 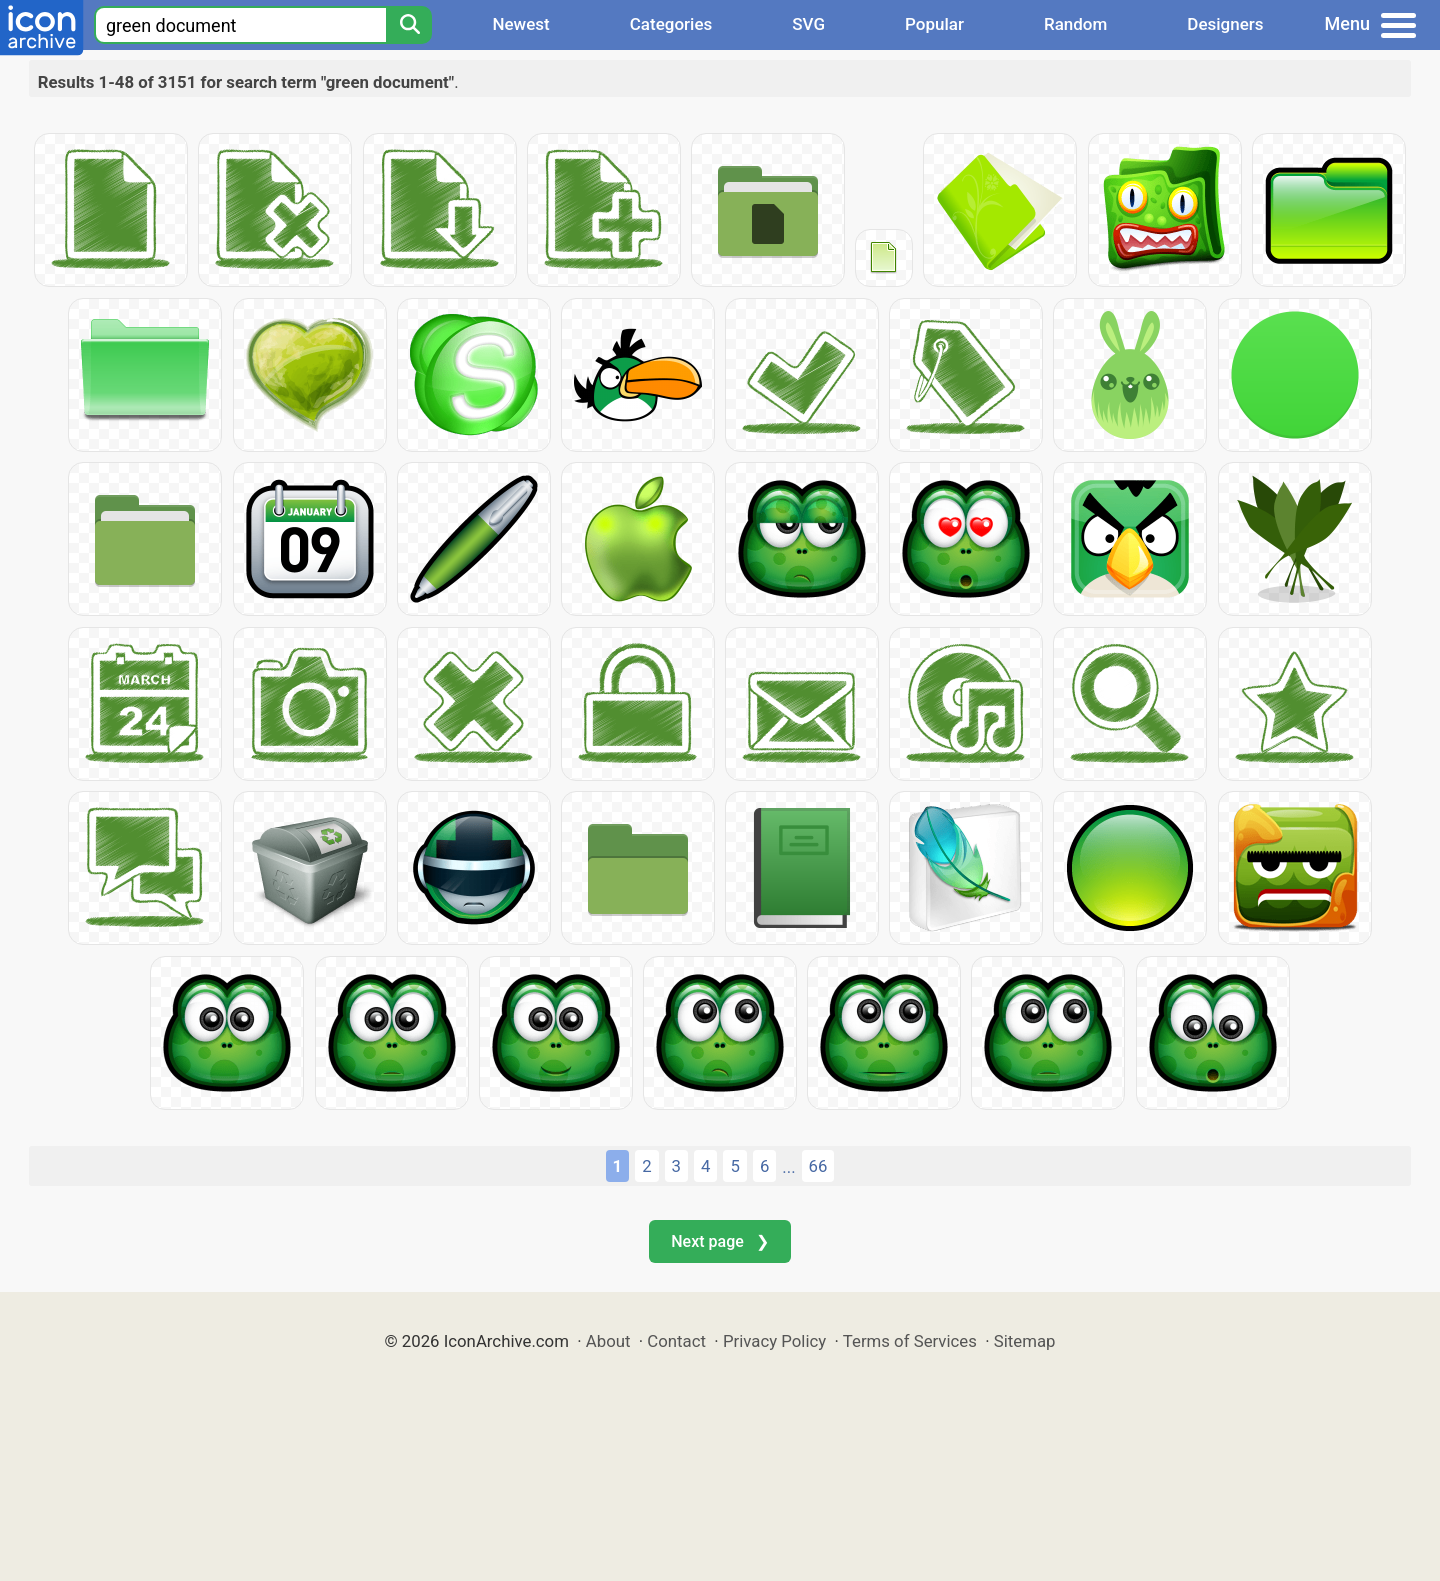 What do you see at coordinates (788, 1167) in the screenshot?
I see `...` at bounding box center [788, 1167].